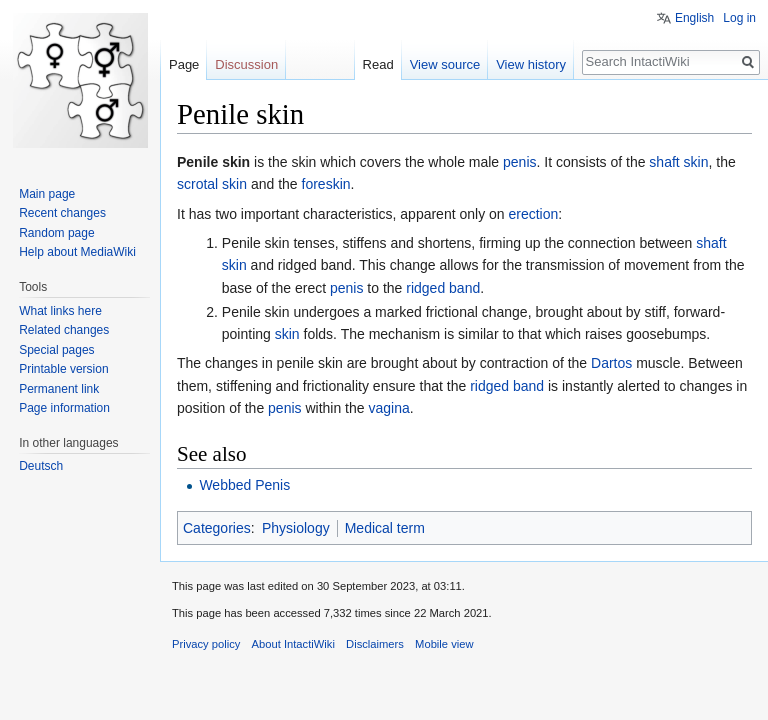 This screenshot has height=720, width=768. I want to click on Physiology, so click(296, 528).